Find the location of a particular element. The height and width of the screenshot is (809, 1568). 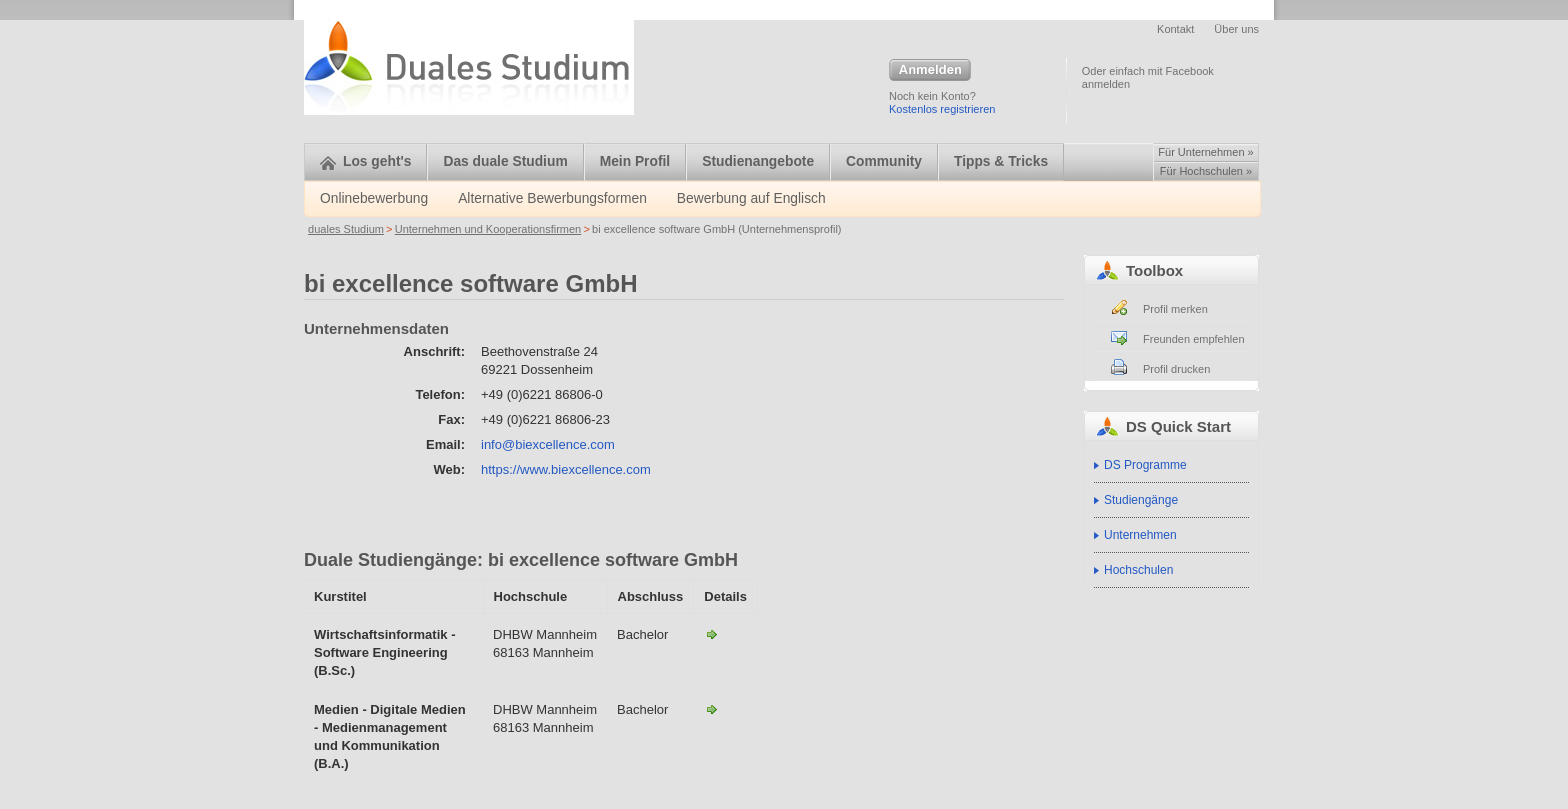

Tipps & Tricks is located at coordinates (1001, 161).